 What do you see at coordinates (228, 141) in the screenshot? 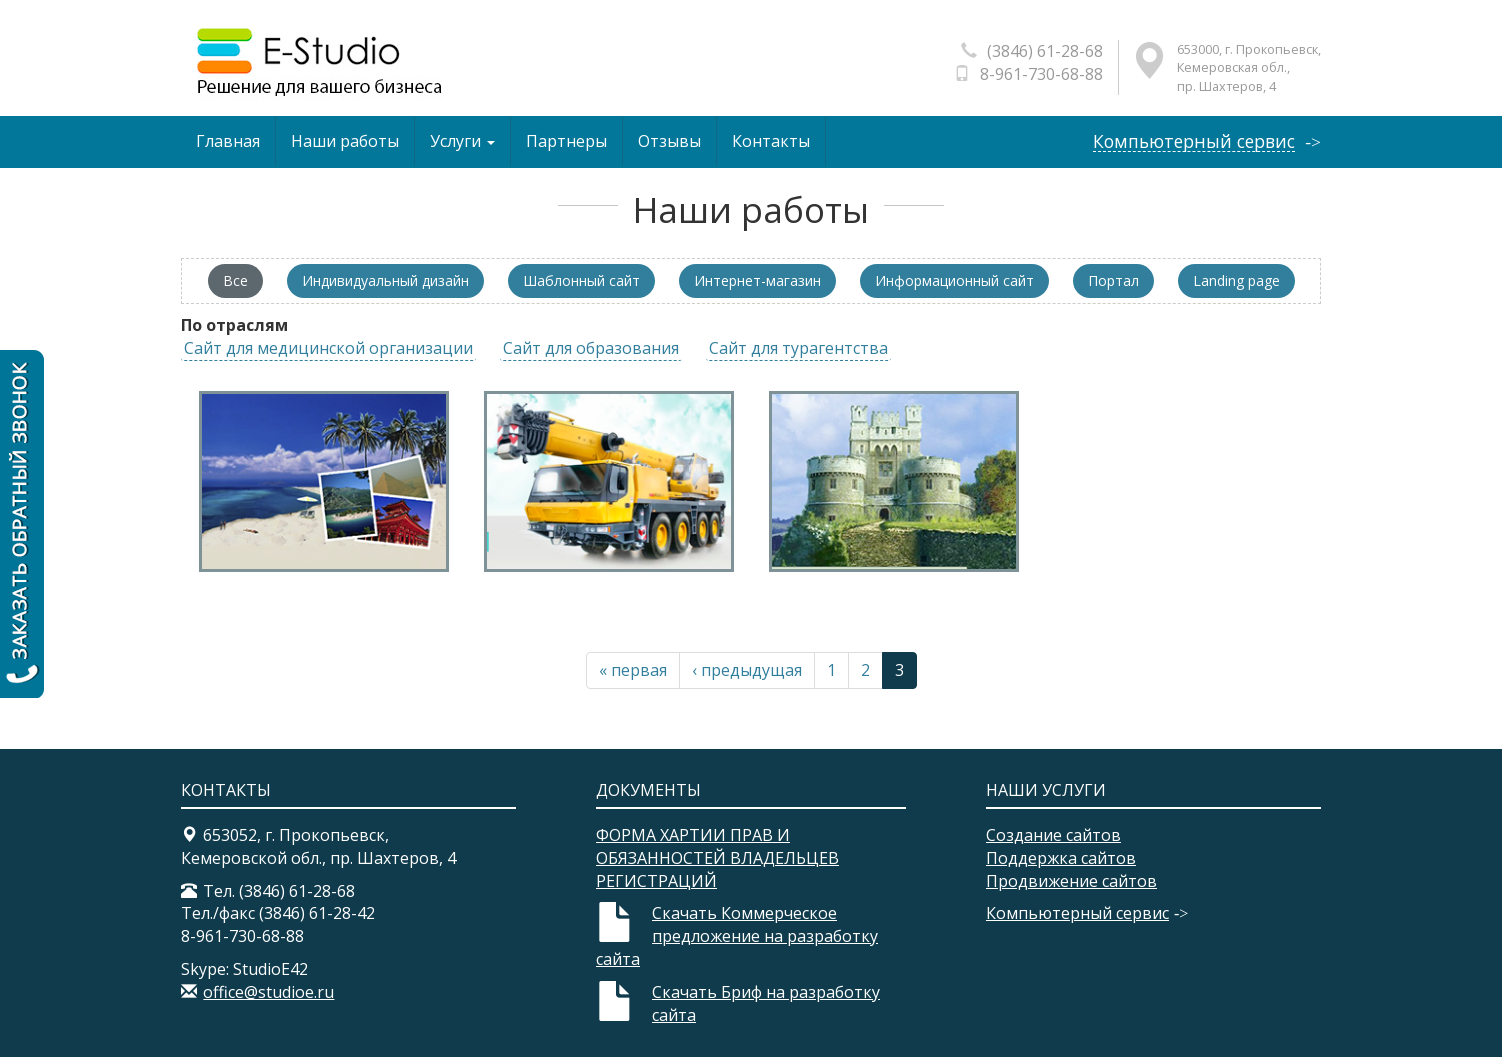
I see `Главная` at bounding box center [228, 141].